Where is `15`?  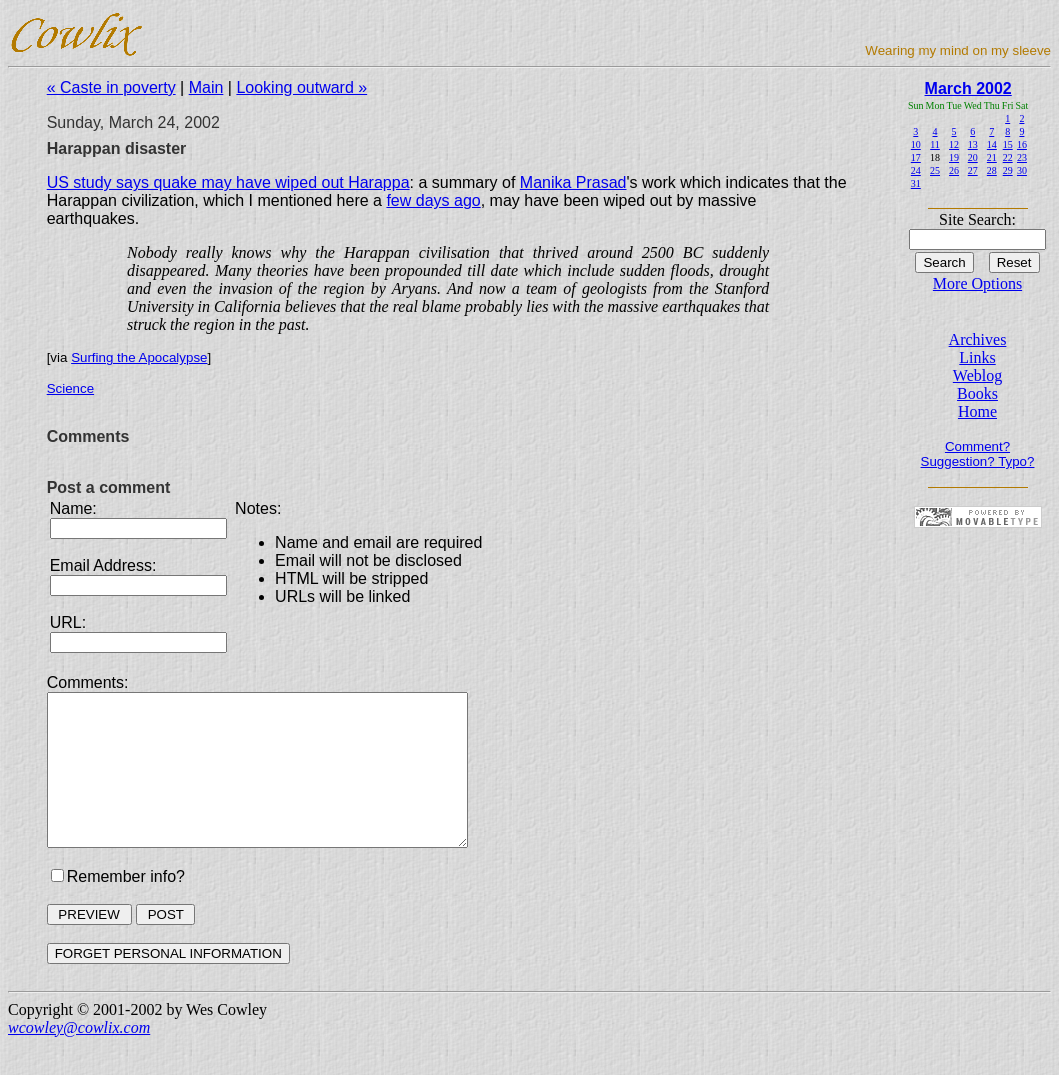
15 is located at coordinates (1008, 144).